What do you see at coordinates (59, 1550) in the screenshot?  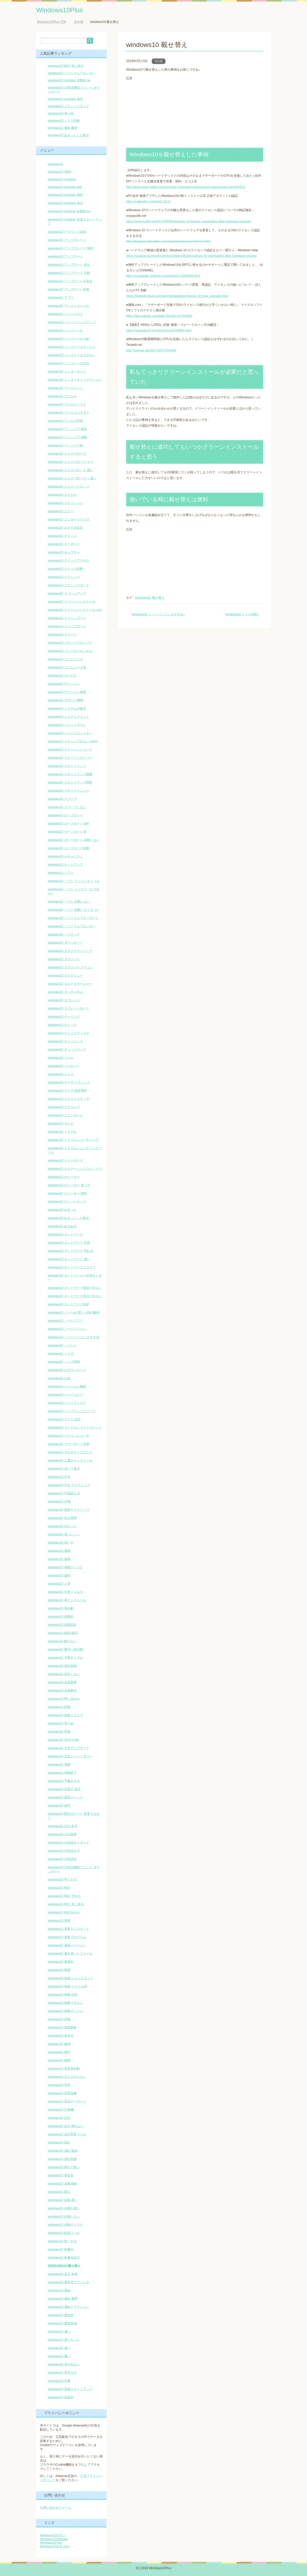 I see `windows10 価格` at bounding box center [59, 1550].